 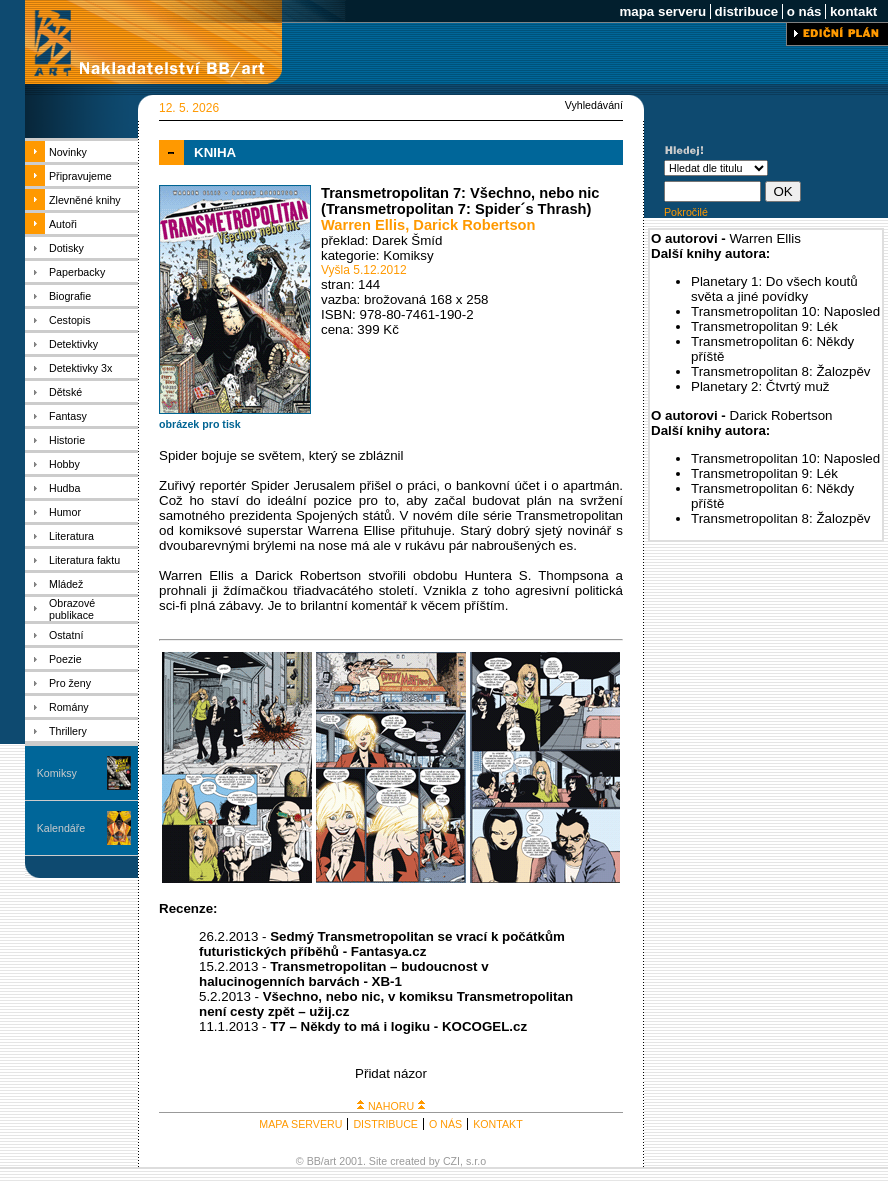 What do you see at coordinates (746, 11) in the screenshot?
I see `distribuce` at bounding box center [746, 11].